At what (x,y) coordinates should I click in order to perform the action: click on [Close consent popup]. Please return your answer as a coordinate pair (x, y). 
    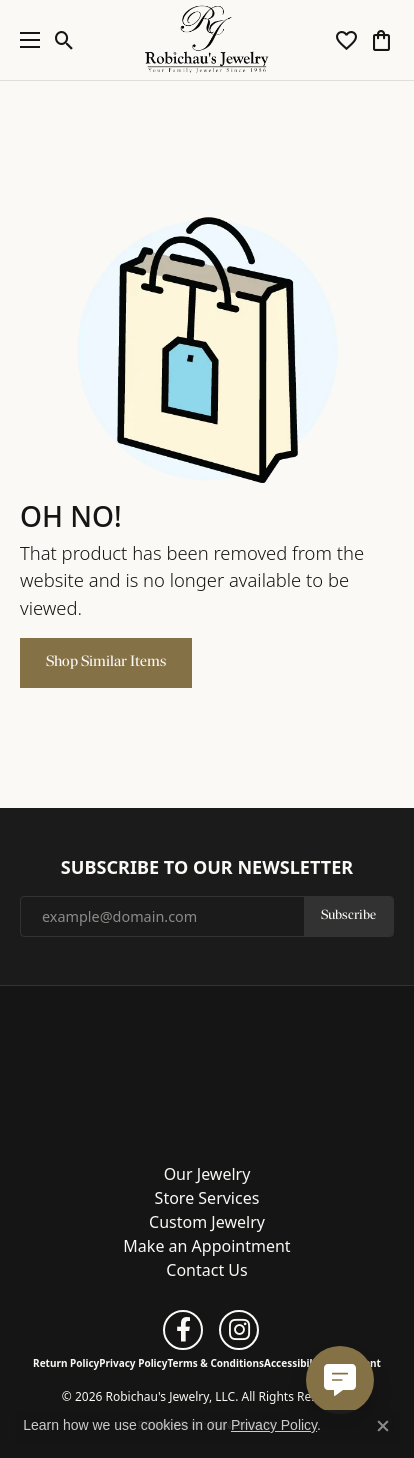
    Looking at the image, I should click on (383, 1426).